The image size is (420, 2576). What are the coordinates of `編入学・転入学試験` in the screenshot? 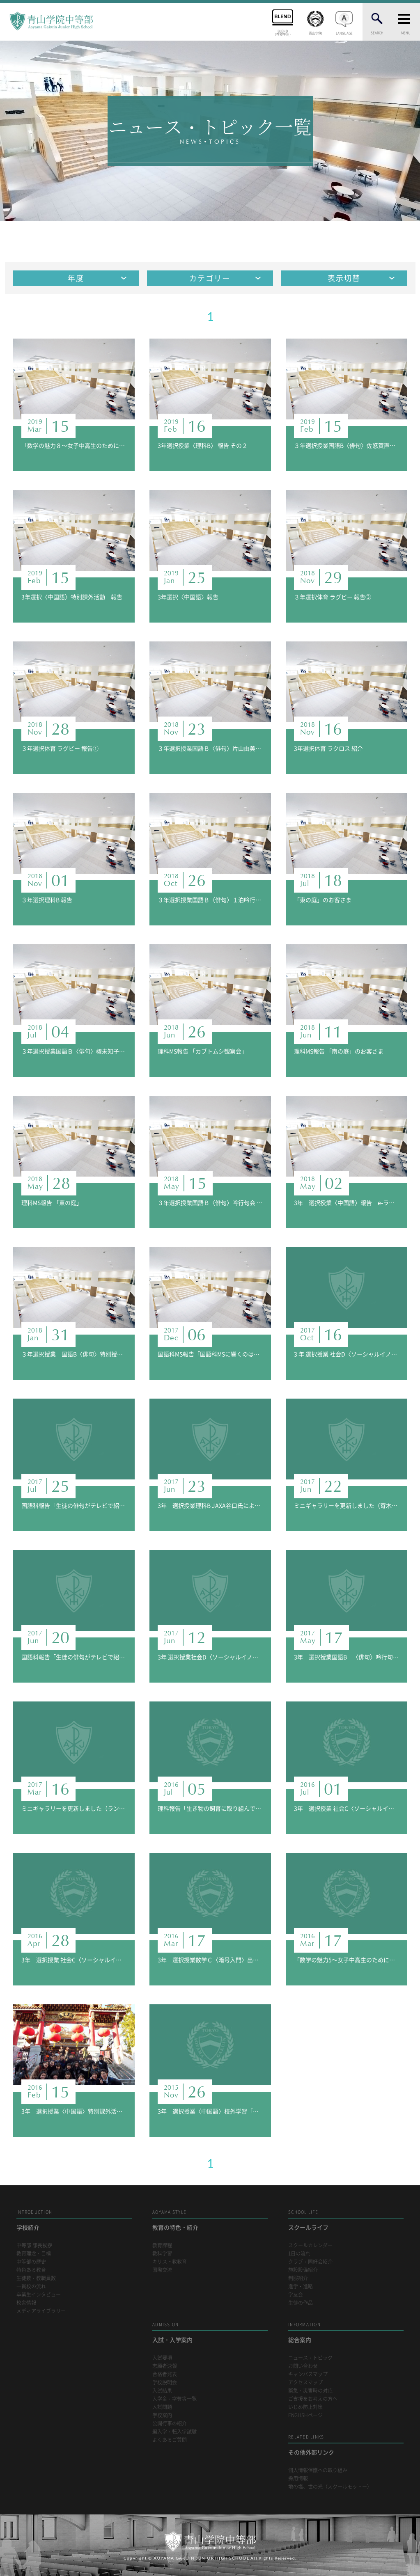 It's located at (174, 2432).